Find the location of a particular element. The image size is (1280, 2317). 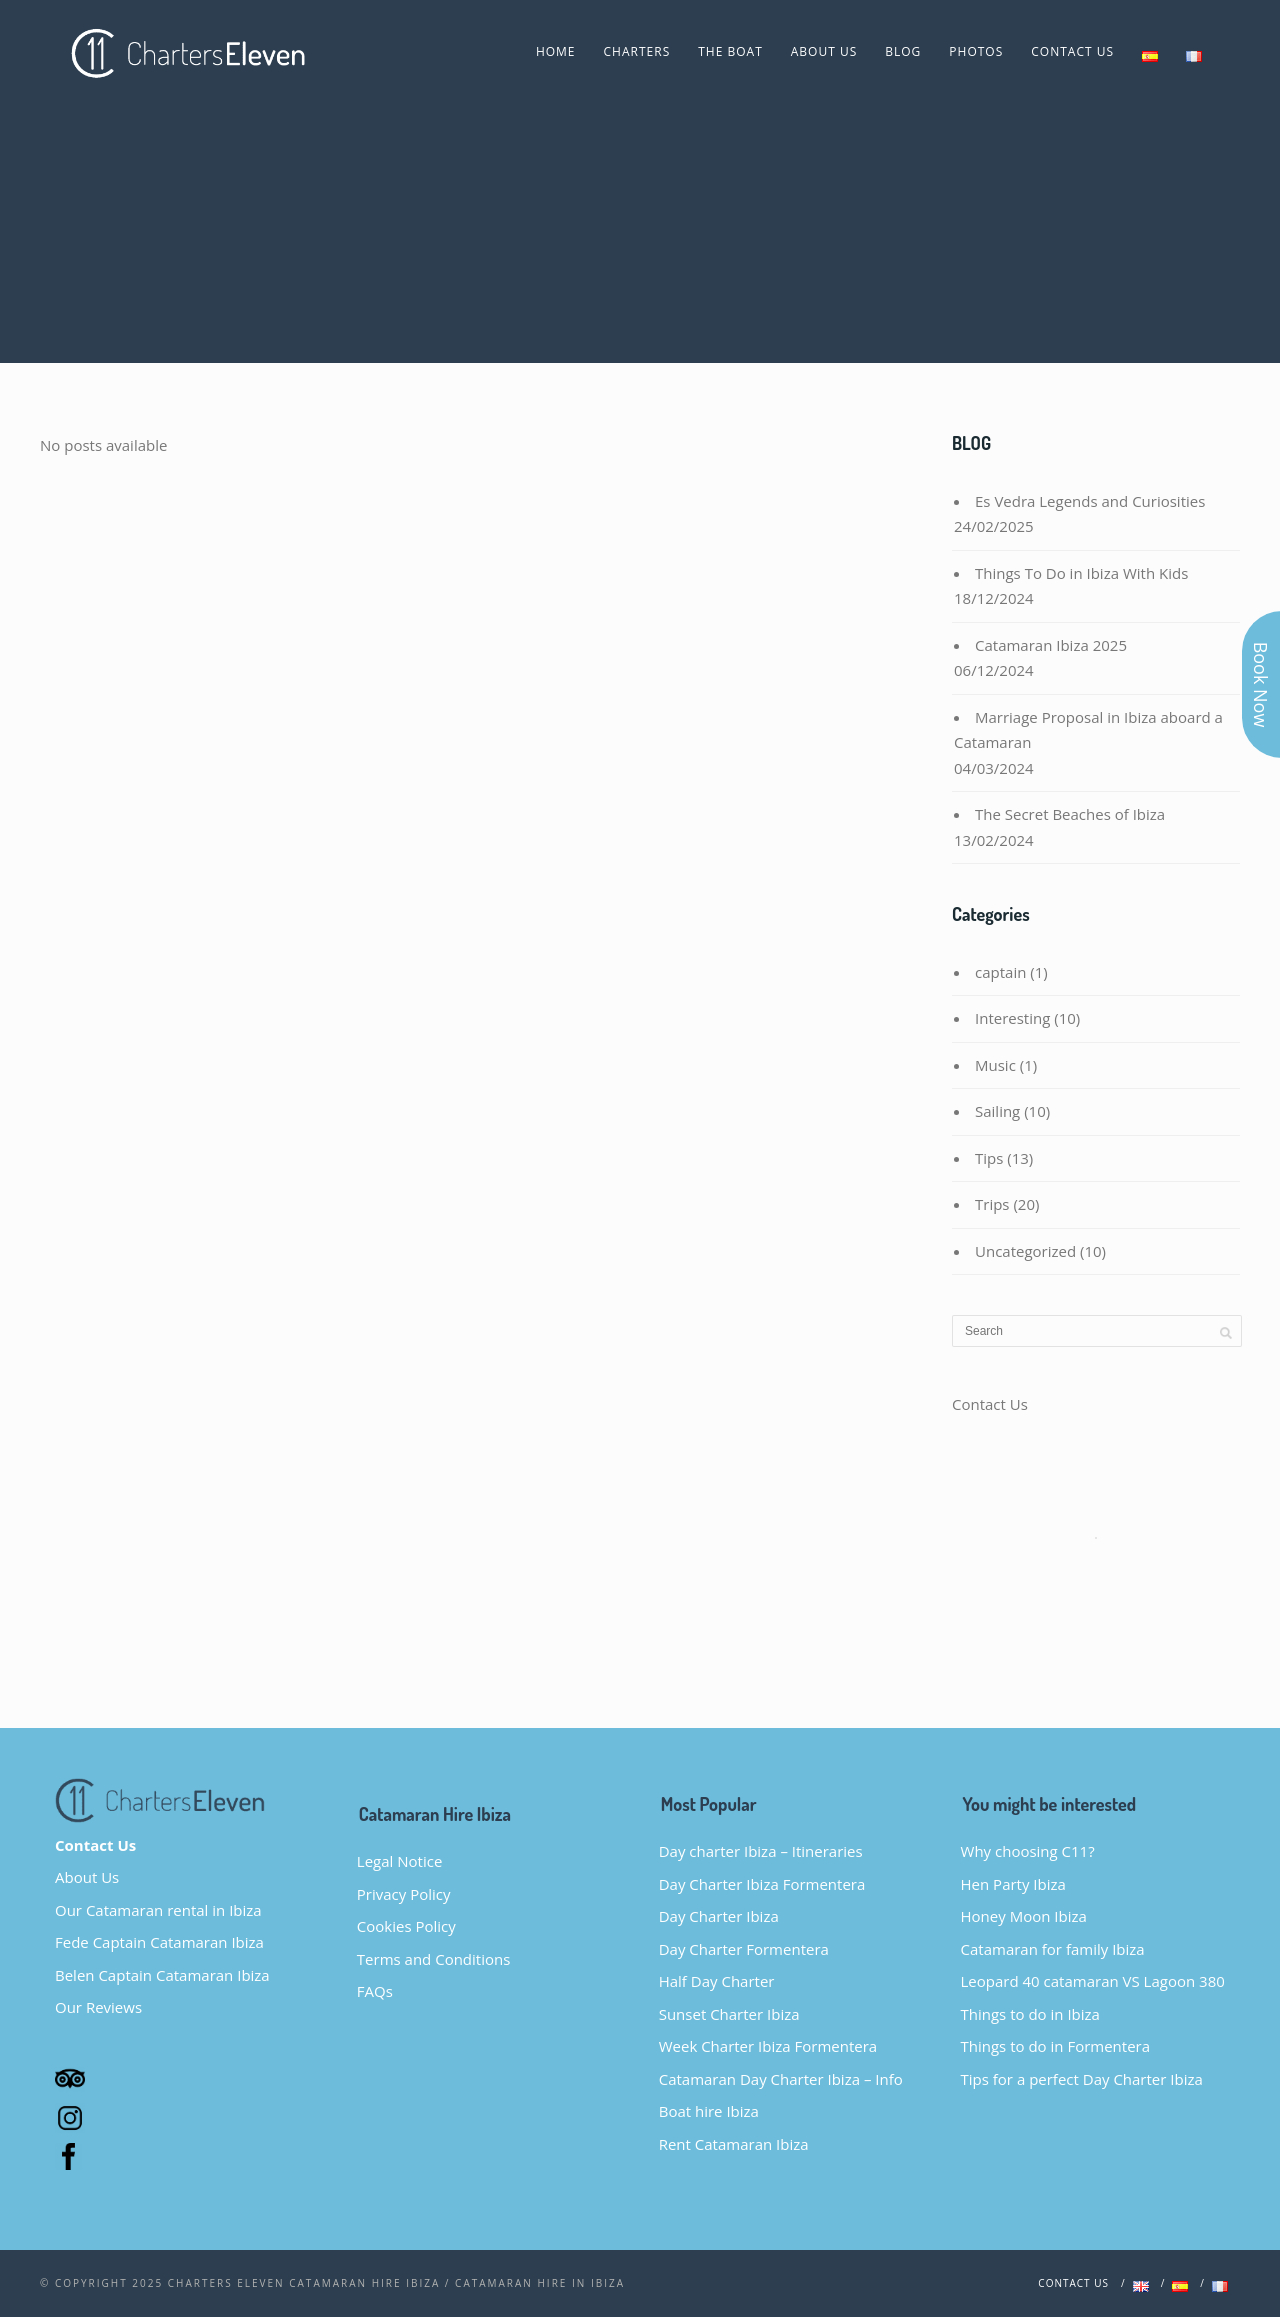

Trips is located at coordinates (992, 1204).